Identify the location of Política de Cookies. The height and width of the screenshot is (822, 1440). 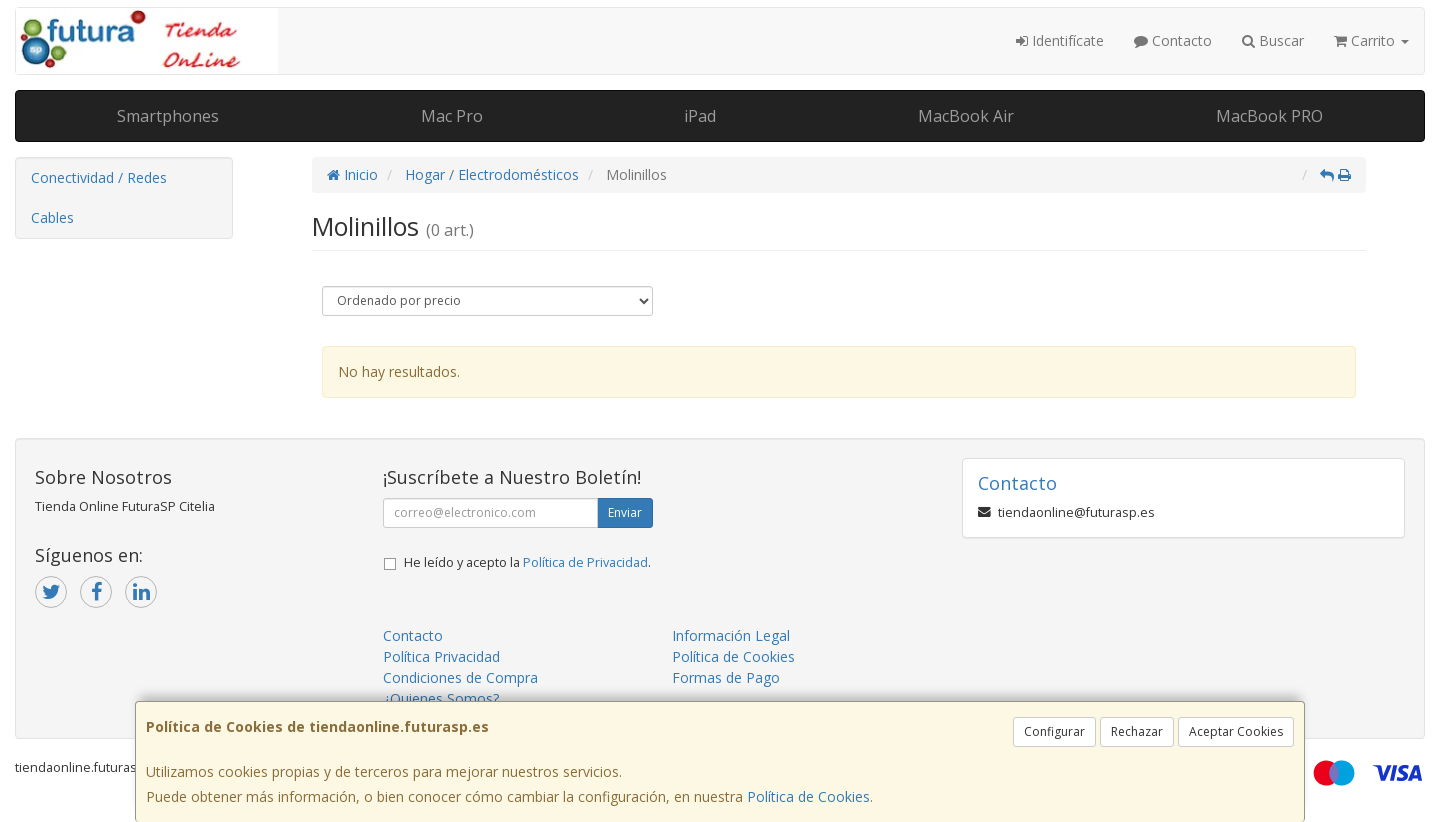
(808, 796).